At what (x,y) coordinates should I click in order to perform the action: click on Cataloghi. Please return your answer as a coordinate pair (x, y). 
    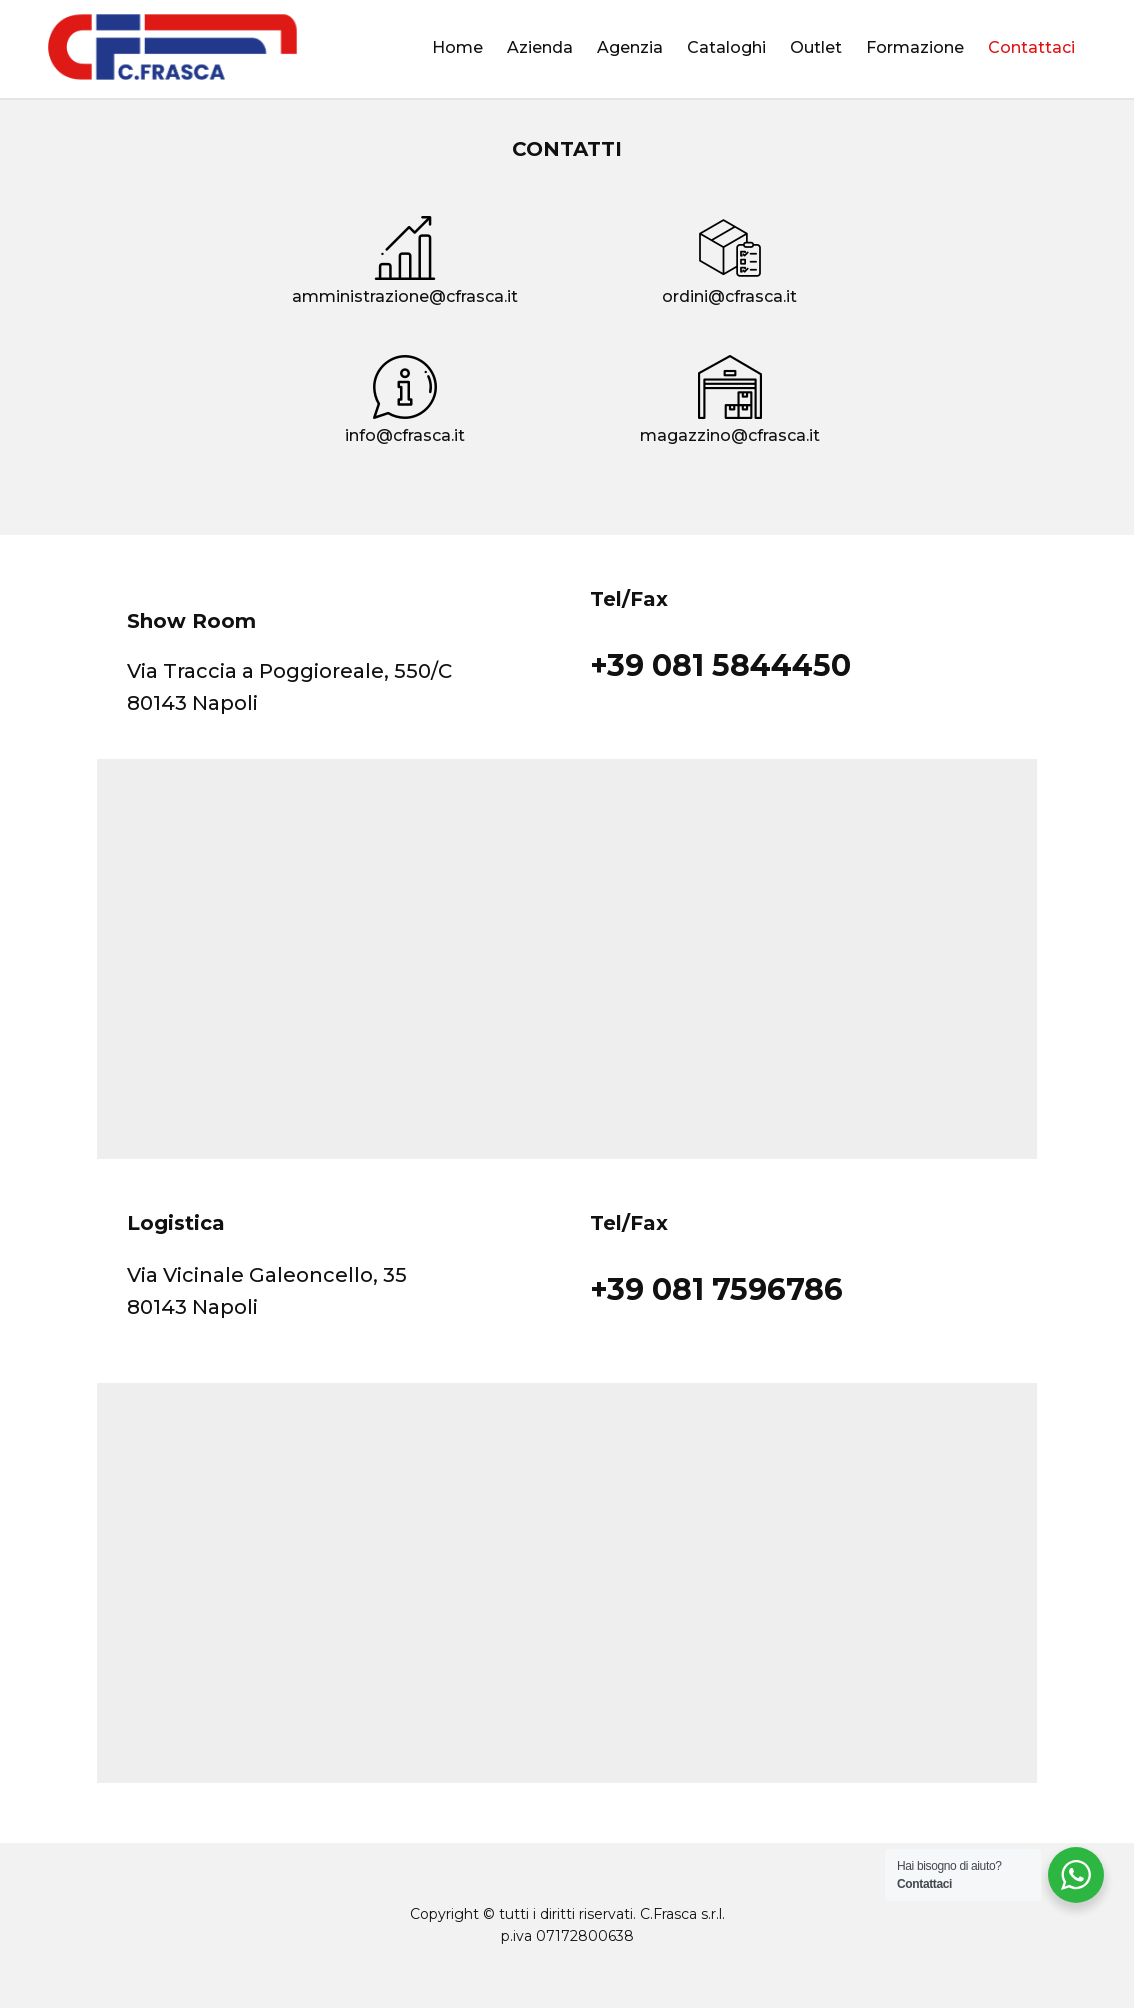
    Looking at the image, I should click on (726, 47).